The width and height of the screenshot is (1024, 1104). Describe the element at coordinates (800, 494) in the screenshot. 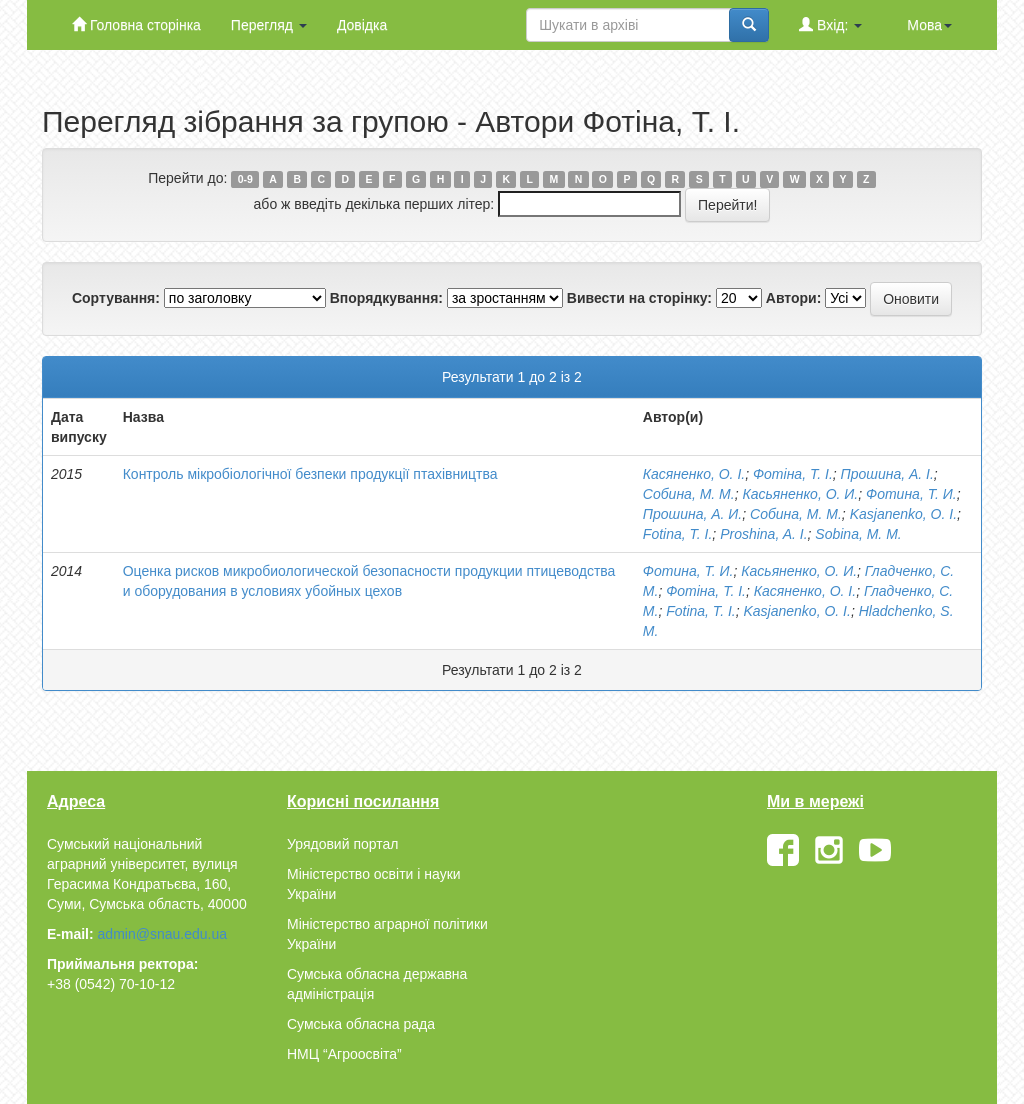

I see `Касьяненко, О. И.` at that location.